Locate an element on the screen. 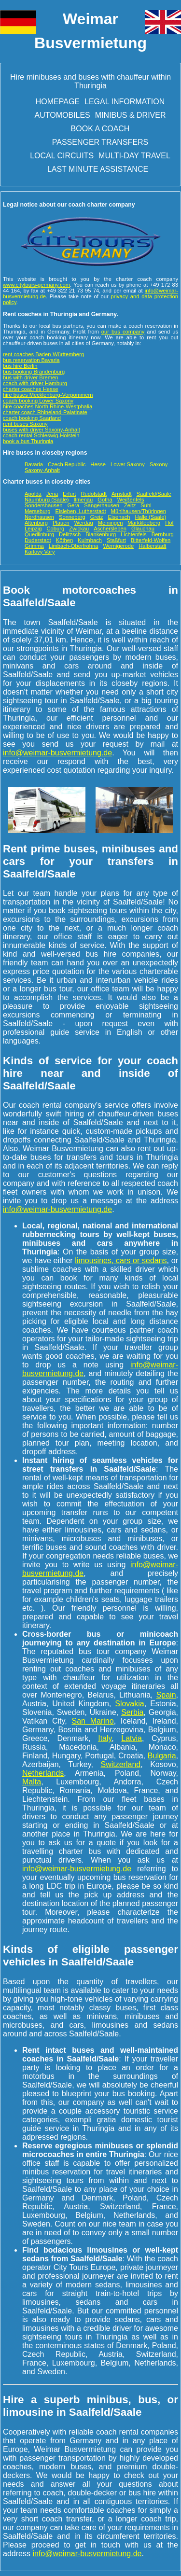 The image size is (181, 2576). Eisenach is located at coordinates (119, 517).